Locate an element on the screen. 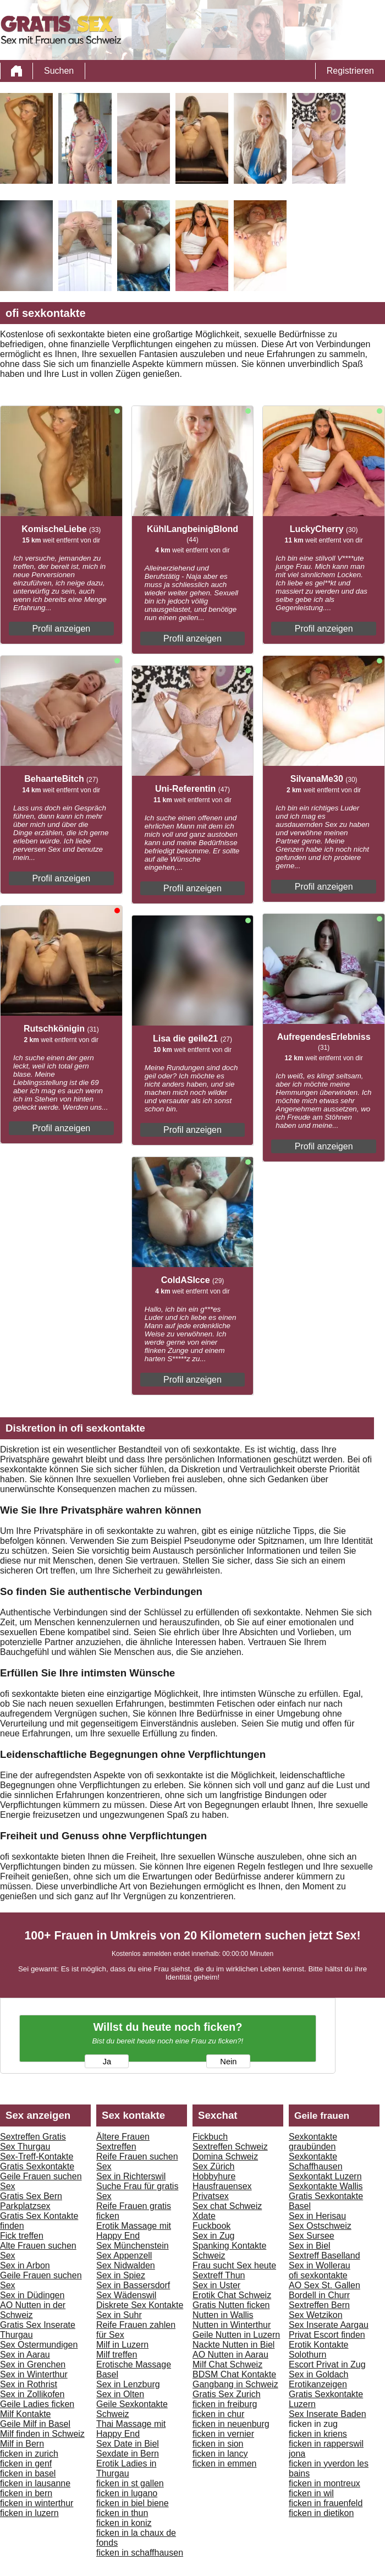 This screenshot has width=385, height=2576. Bordell in Churr is located at coordinates (319, 2295).